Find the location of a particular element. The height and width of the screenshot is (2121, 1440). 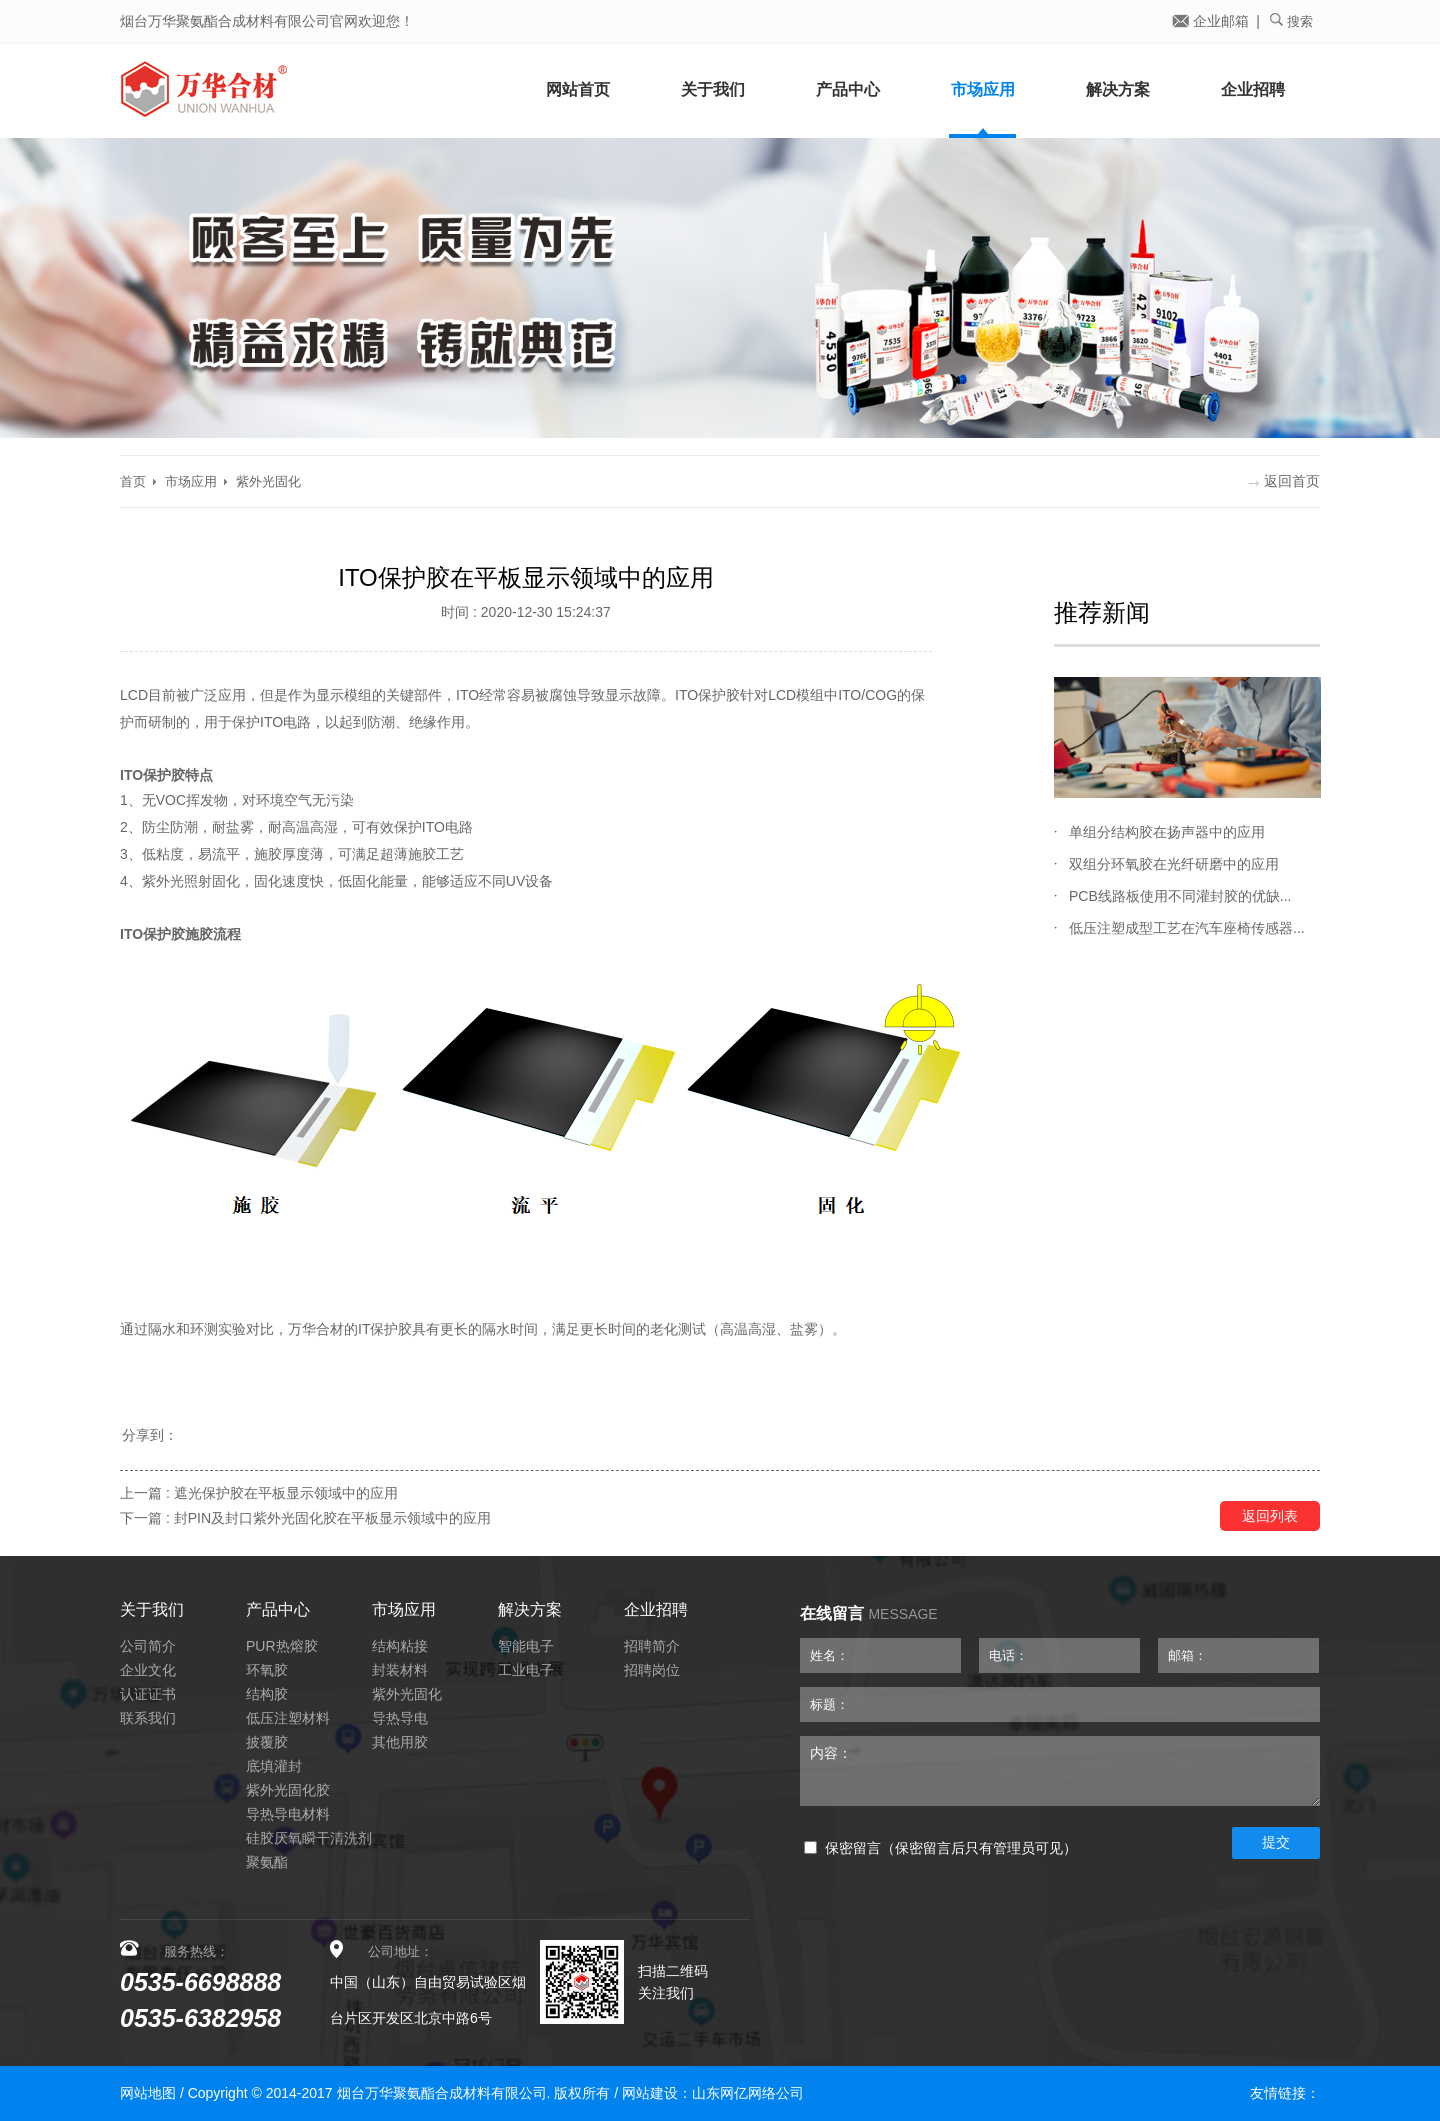

导热导电 is located at coordinates (400, 1718).